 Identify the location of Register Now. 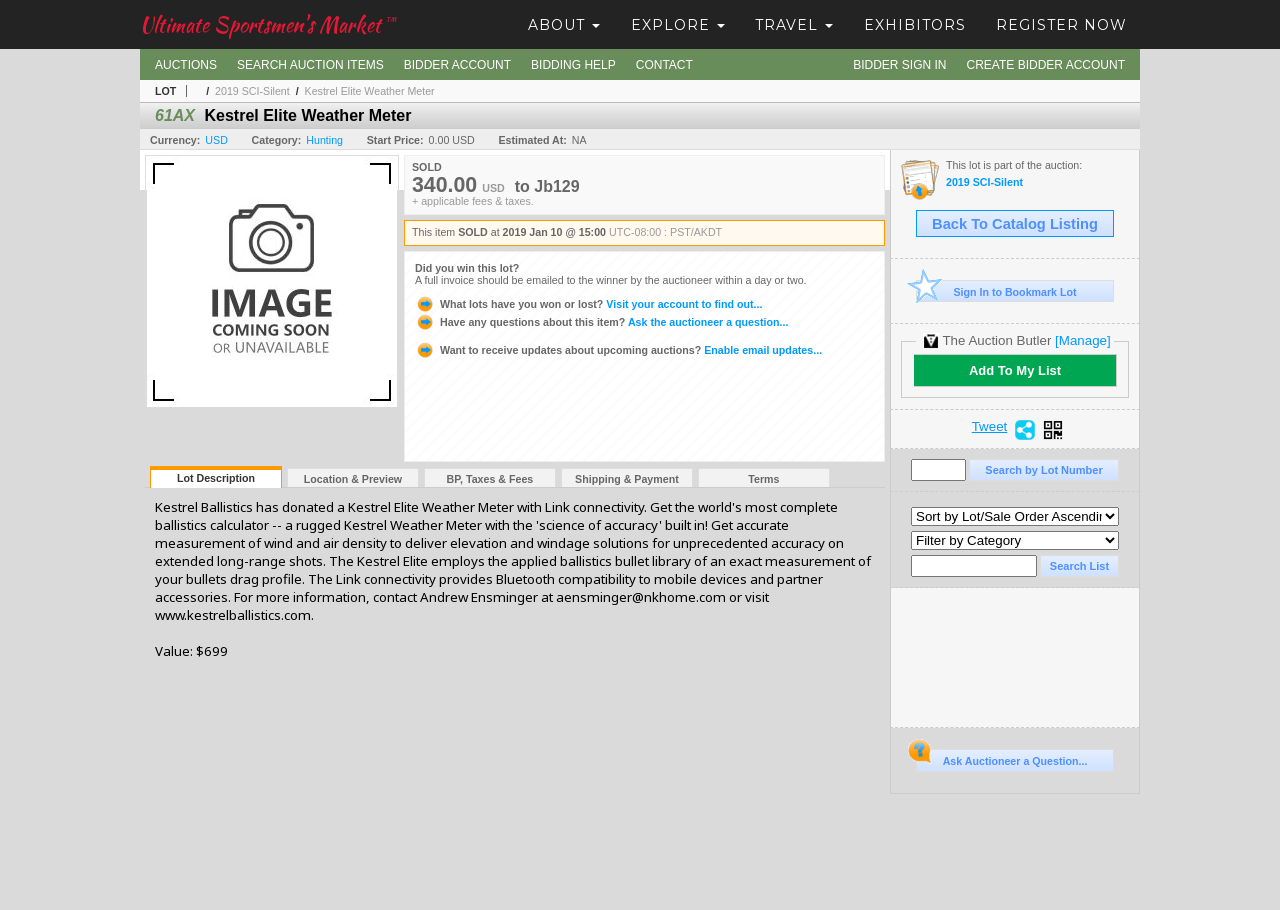
(1061, 25).